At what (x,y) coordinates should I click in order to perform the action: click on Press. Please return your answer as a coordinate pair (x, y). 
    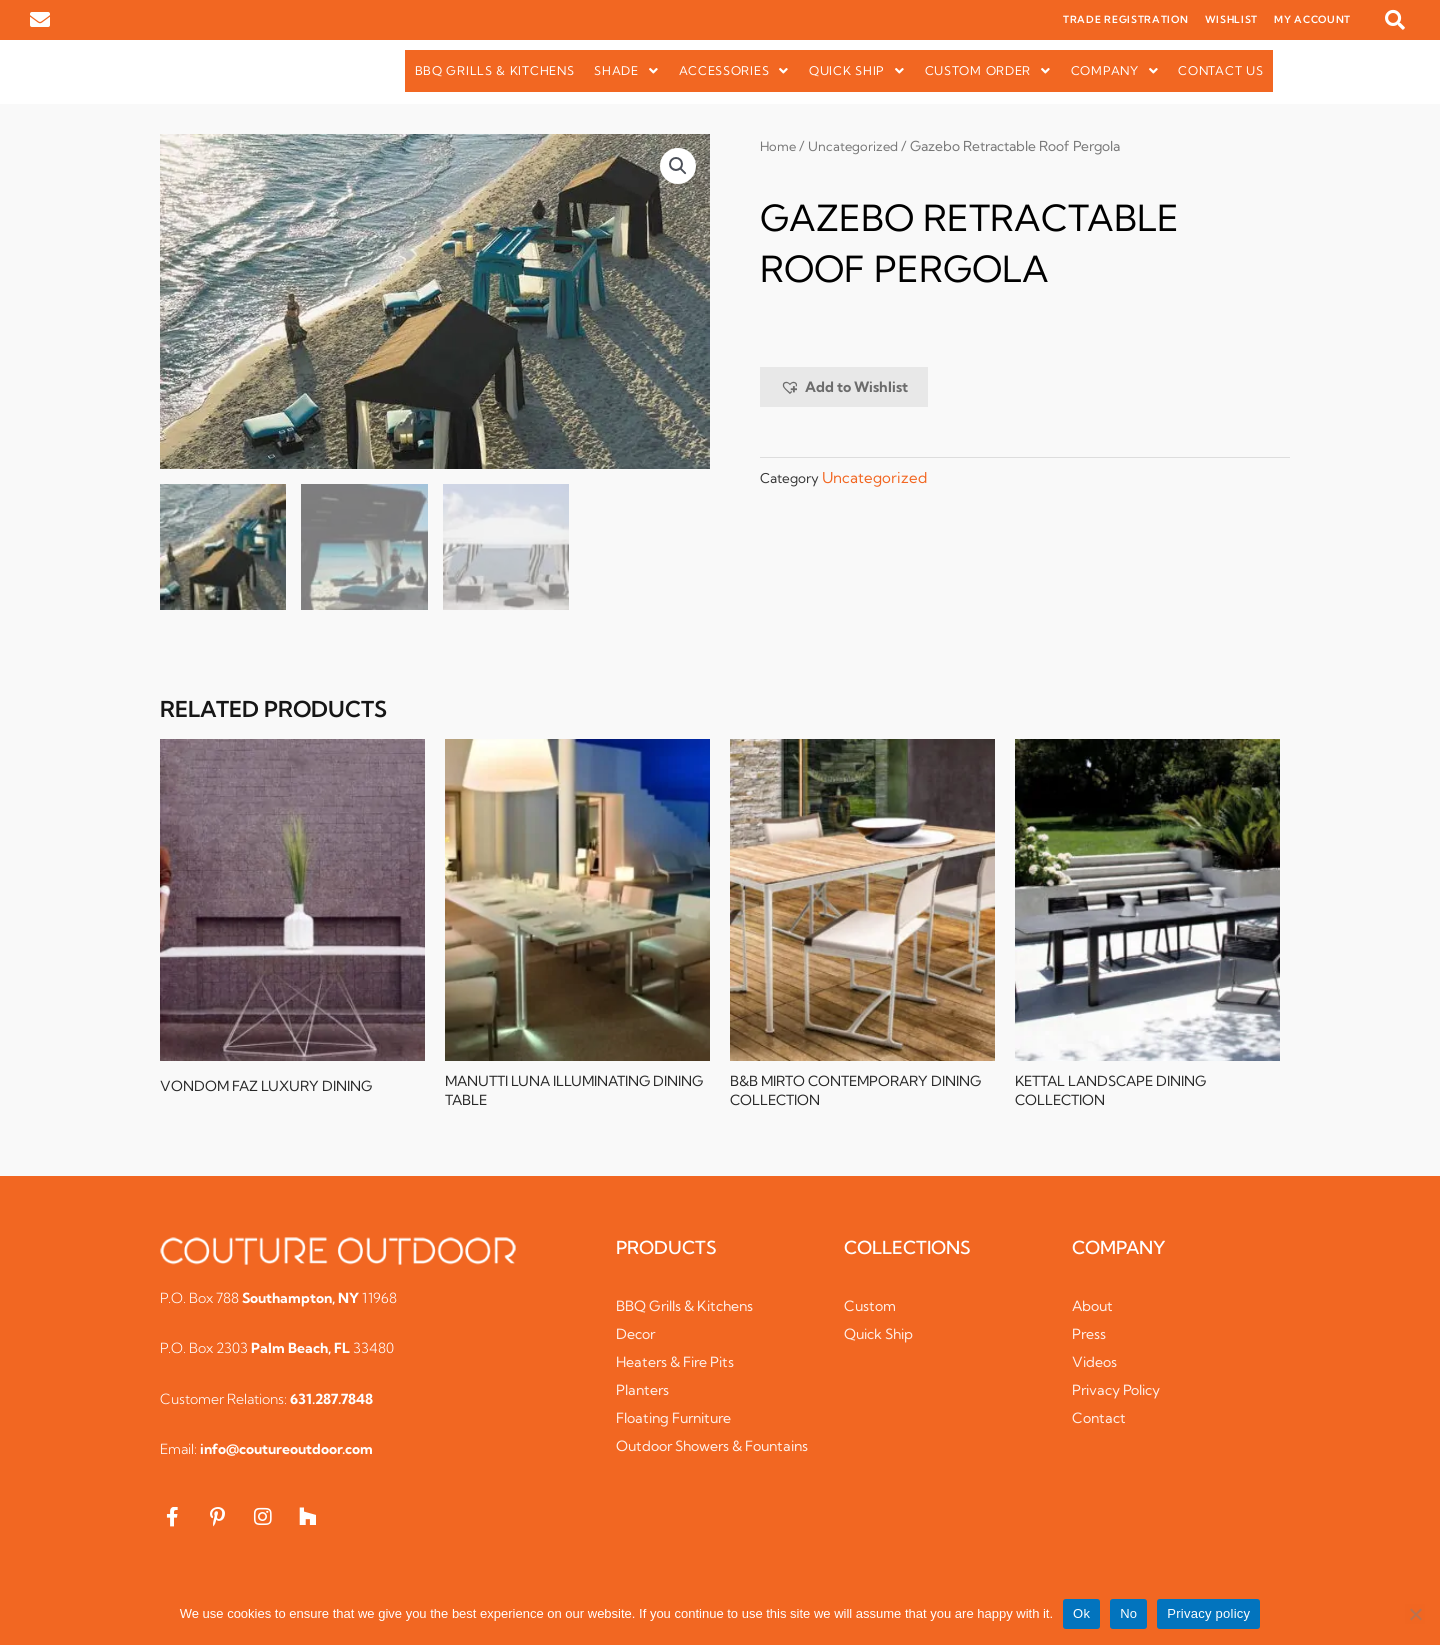
    Looking at the image, I should click on (1090, 1340).